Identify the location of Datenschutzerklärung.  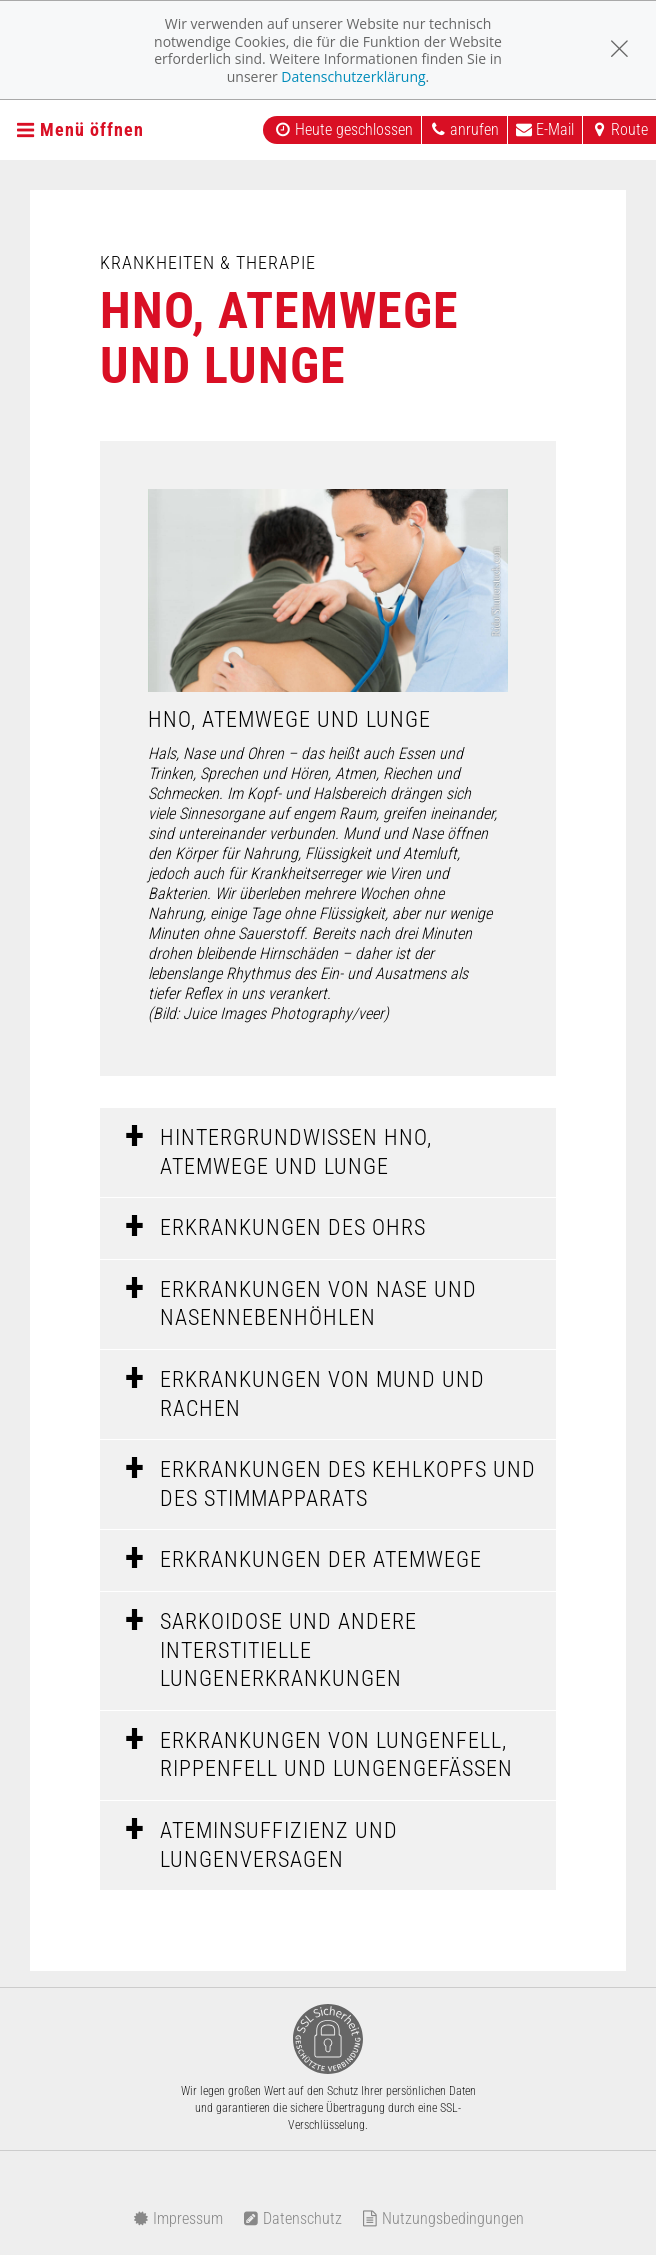
(353, 76).